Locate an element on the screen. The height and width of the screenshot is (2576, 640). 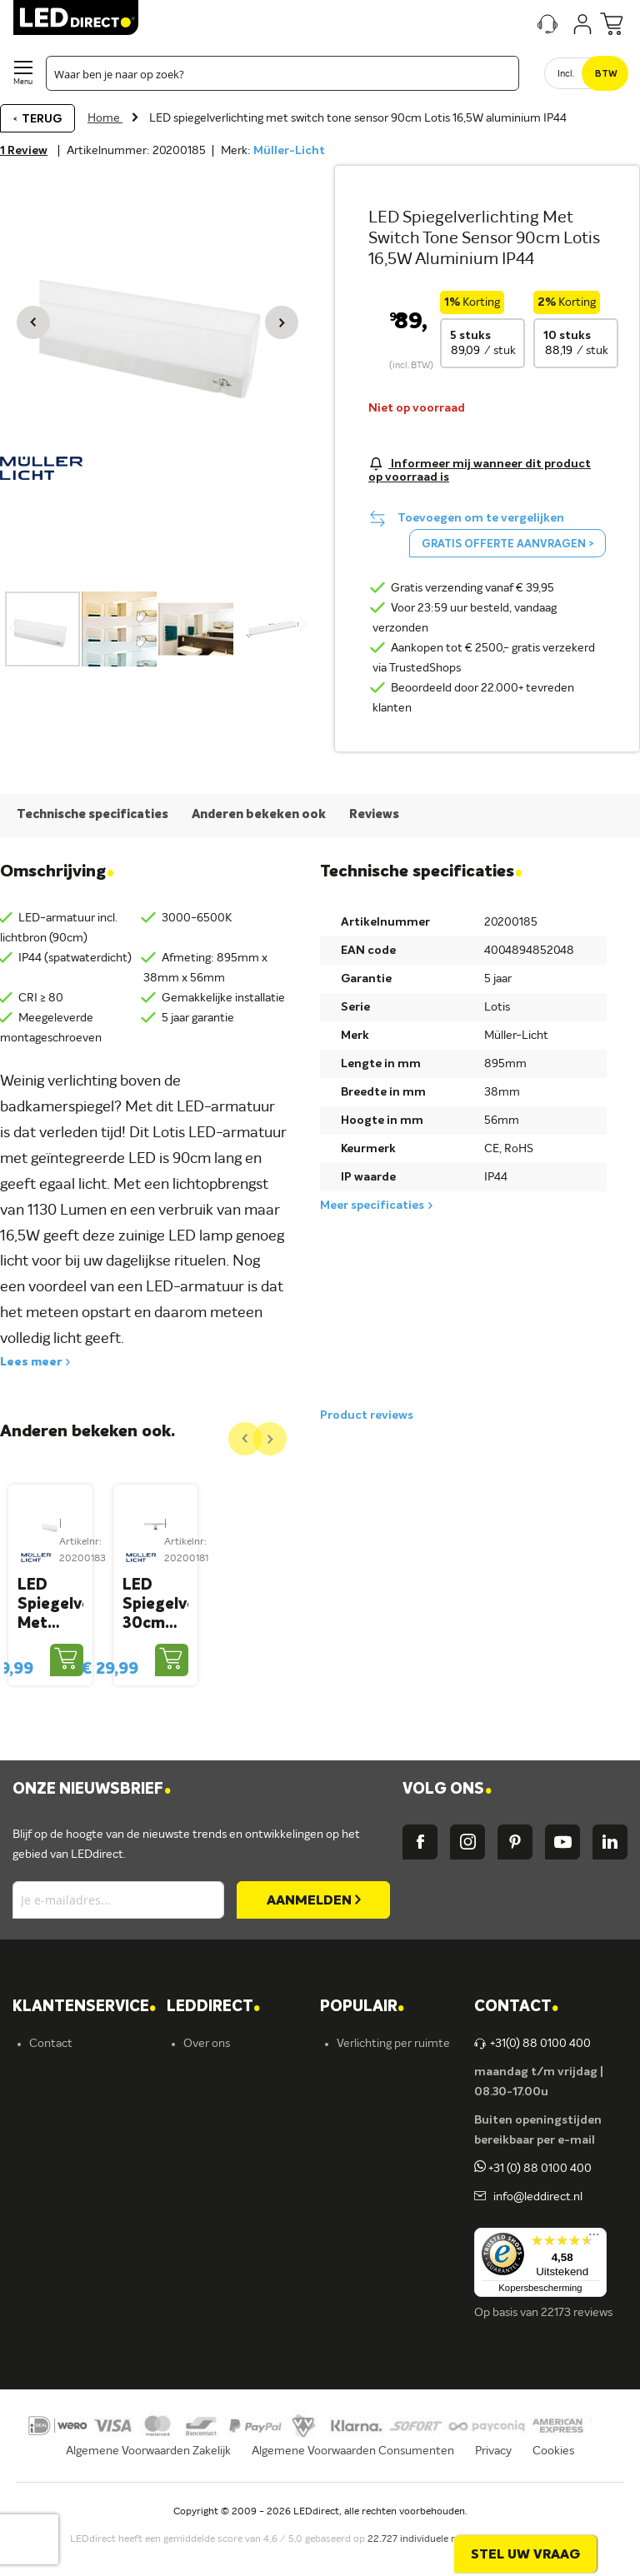
22173 reviews is located at coordinates (576, 2343).